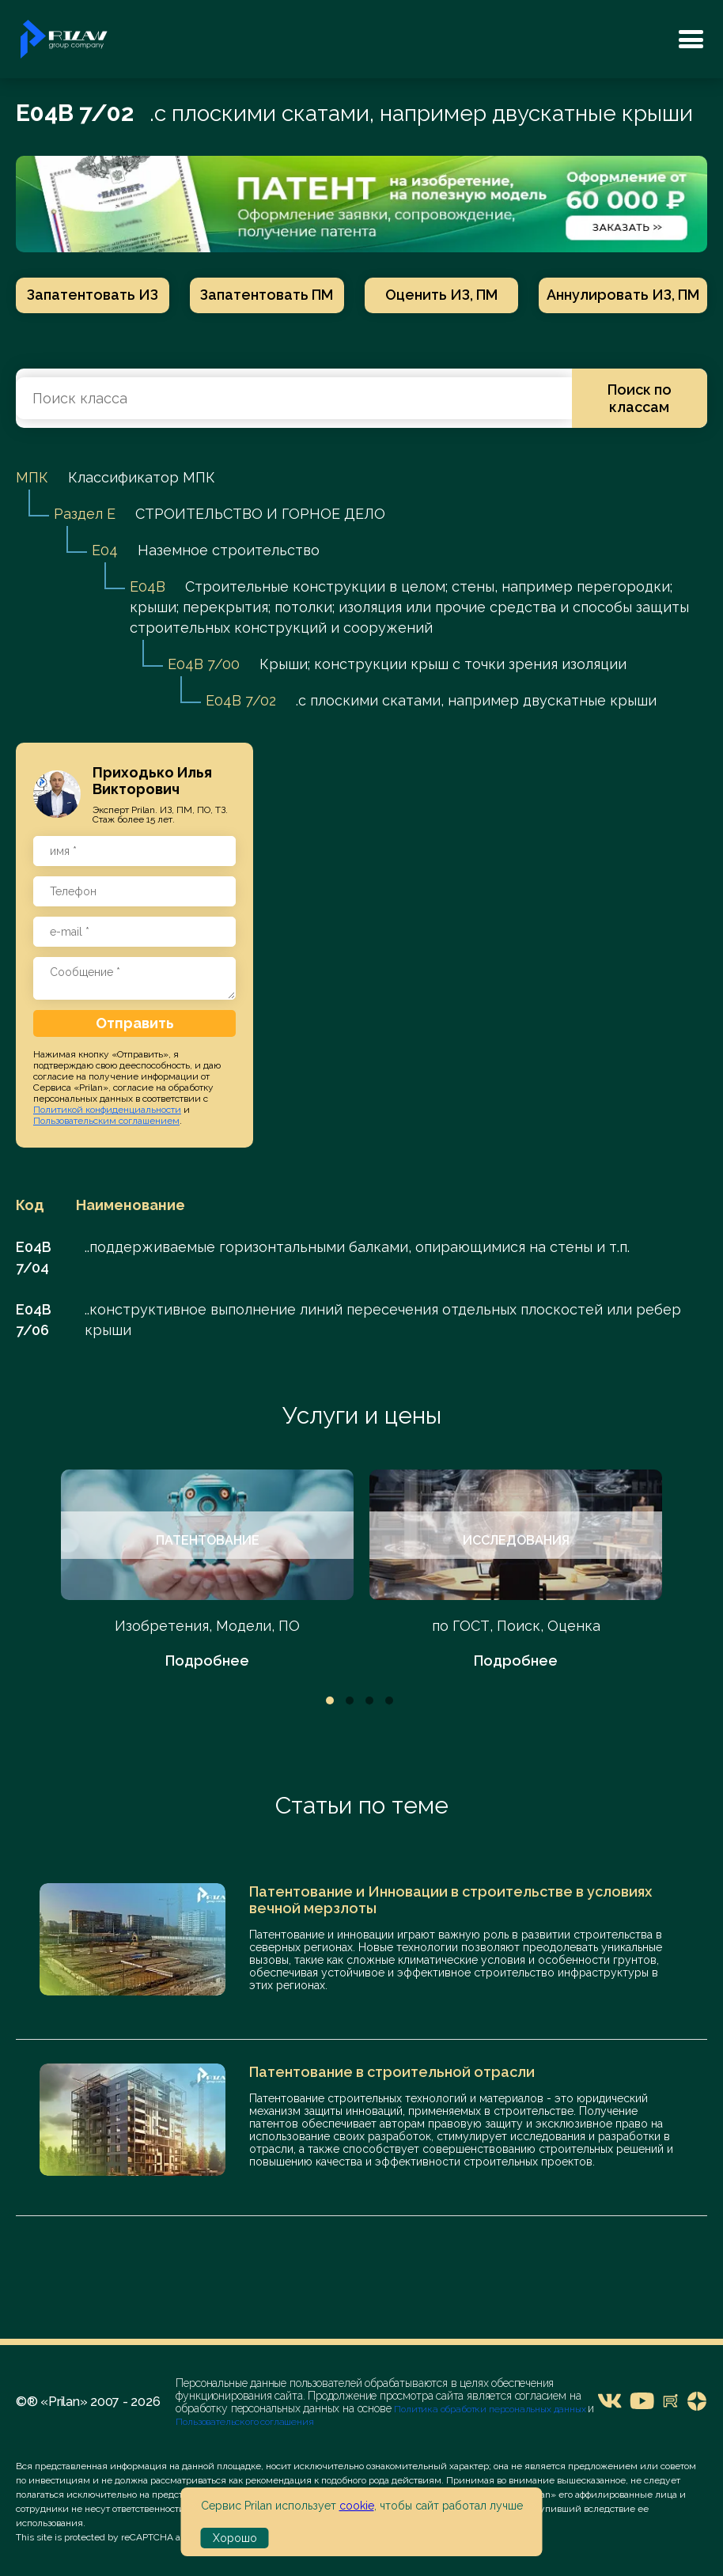 This screenshot has width=723, height=2576. What do you see at coordinates (204, 664) in the screenshot?
I see `E04B 7/00` at bounding box center [204, 664].